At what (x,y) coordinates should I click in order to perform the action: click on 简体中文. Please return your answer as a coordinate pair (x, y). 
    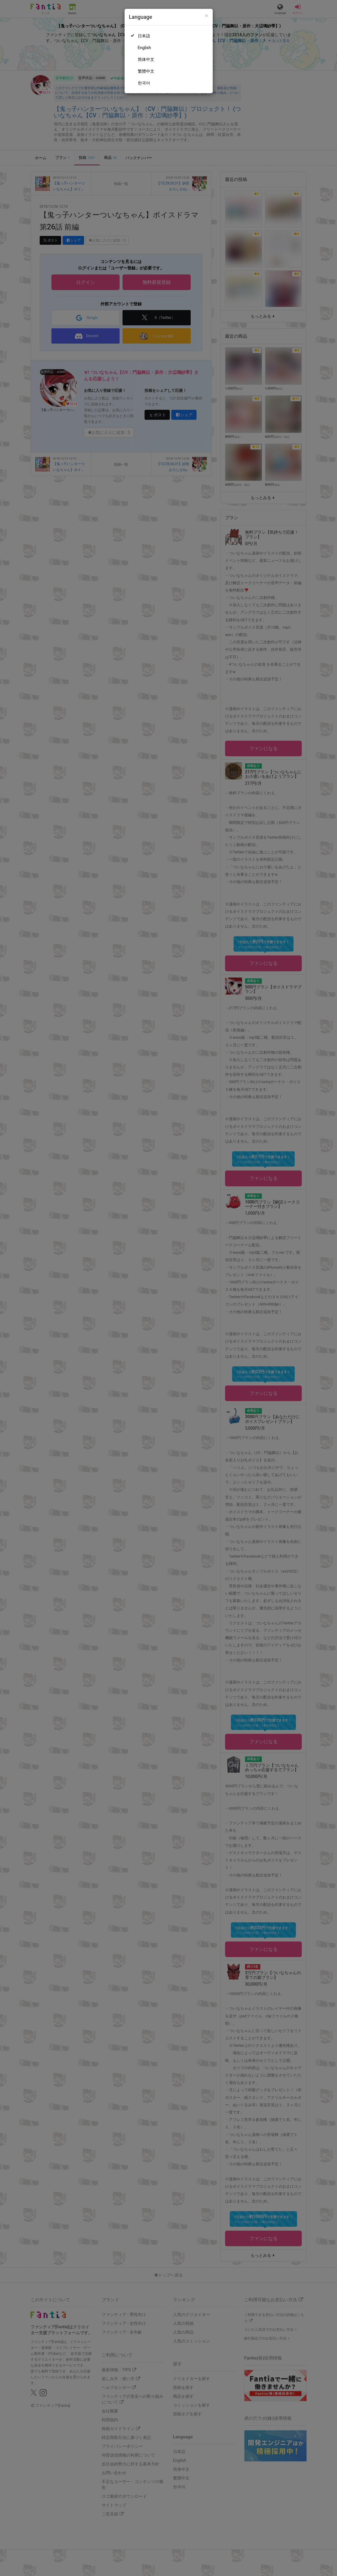
    Looking at the image, I should click on (146, 59).